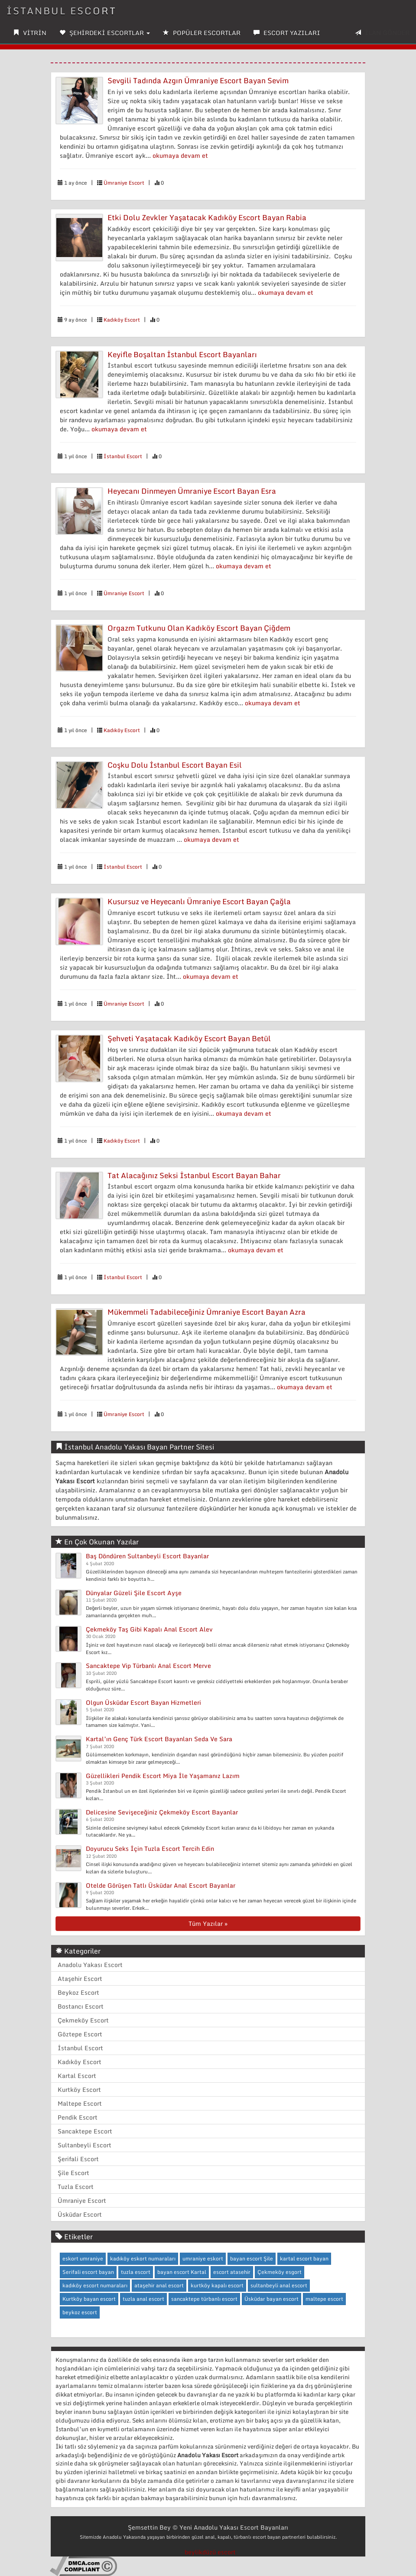 The image size is (416, 2576). What do you see at coordinates (149, 1629) in the screenshot?
I see `Çekmeköy Taş Gibi Kapalı Anal Escort Alev` at bounding box center [149, 1629].